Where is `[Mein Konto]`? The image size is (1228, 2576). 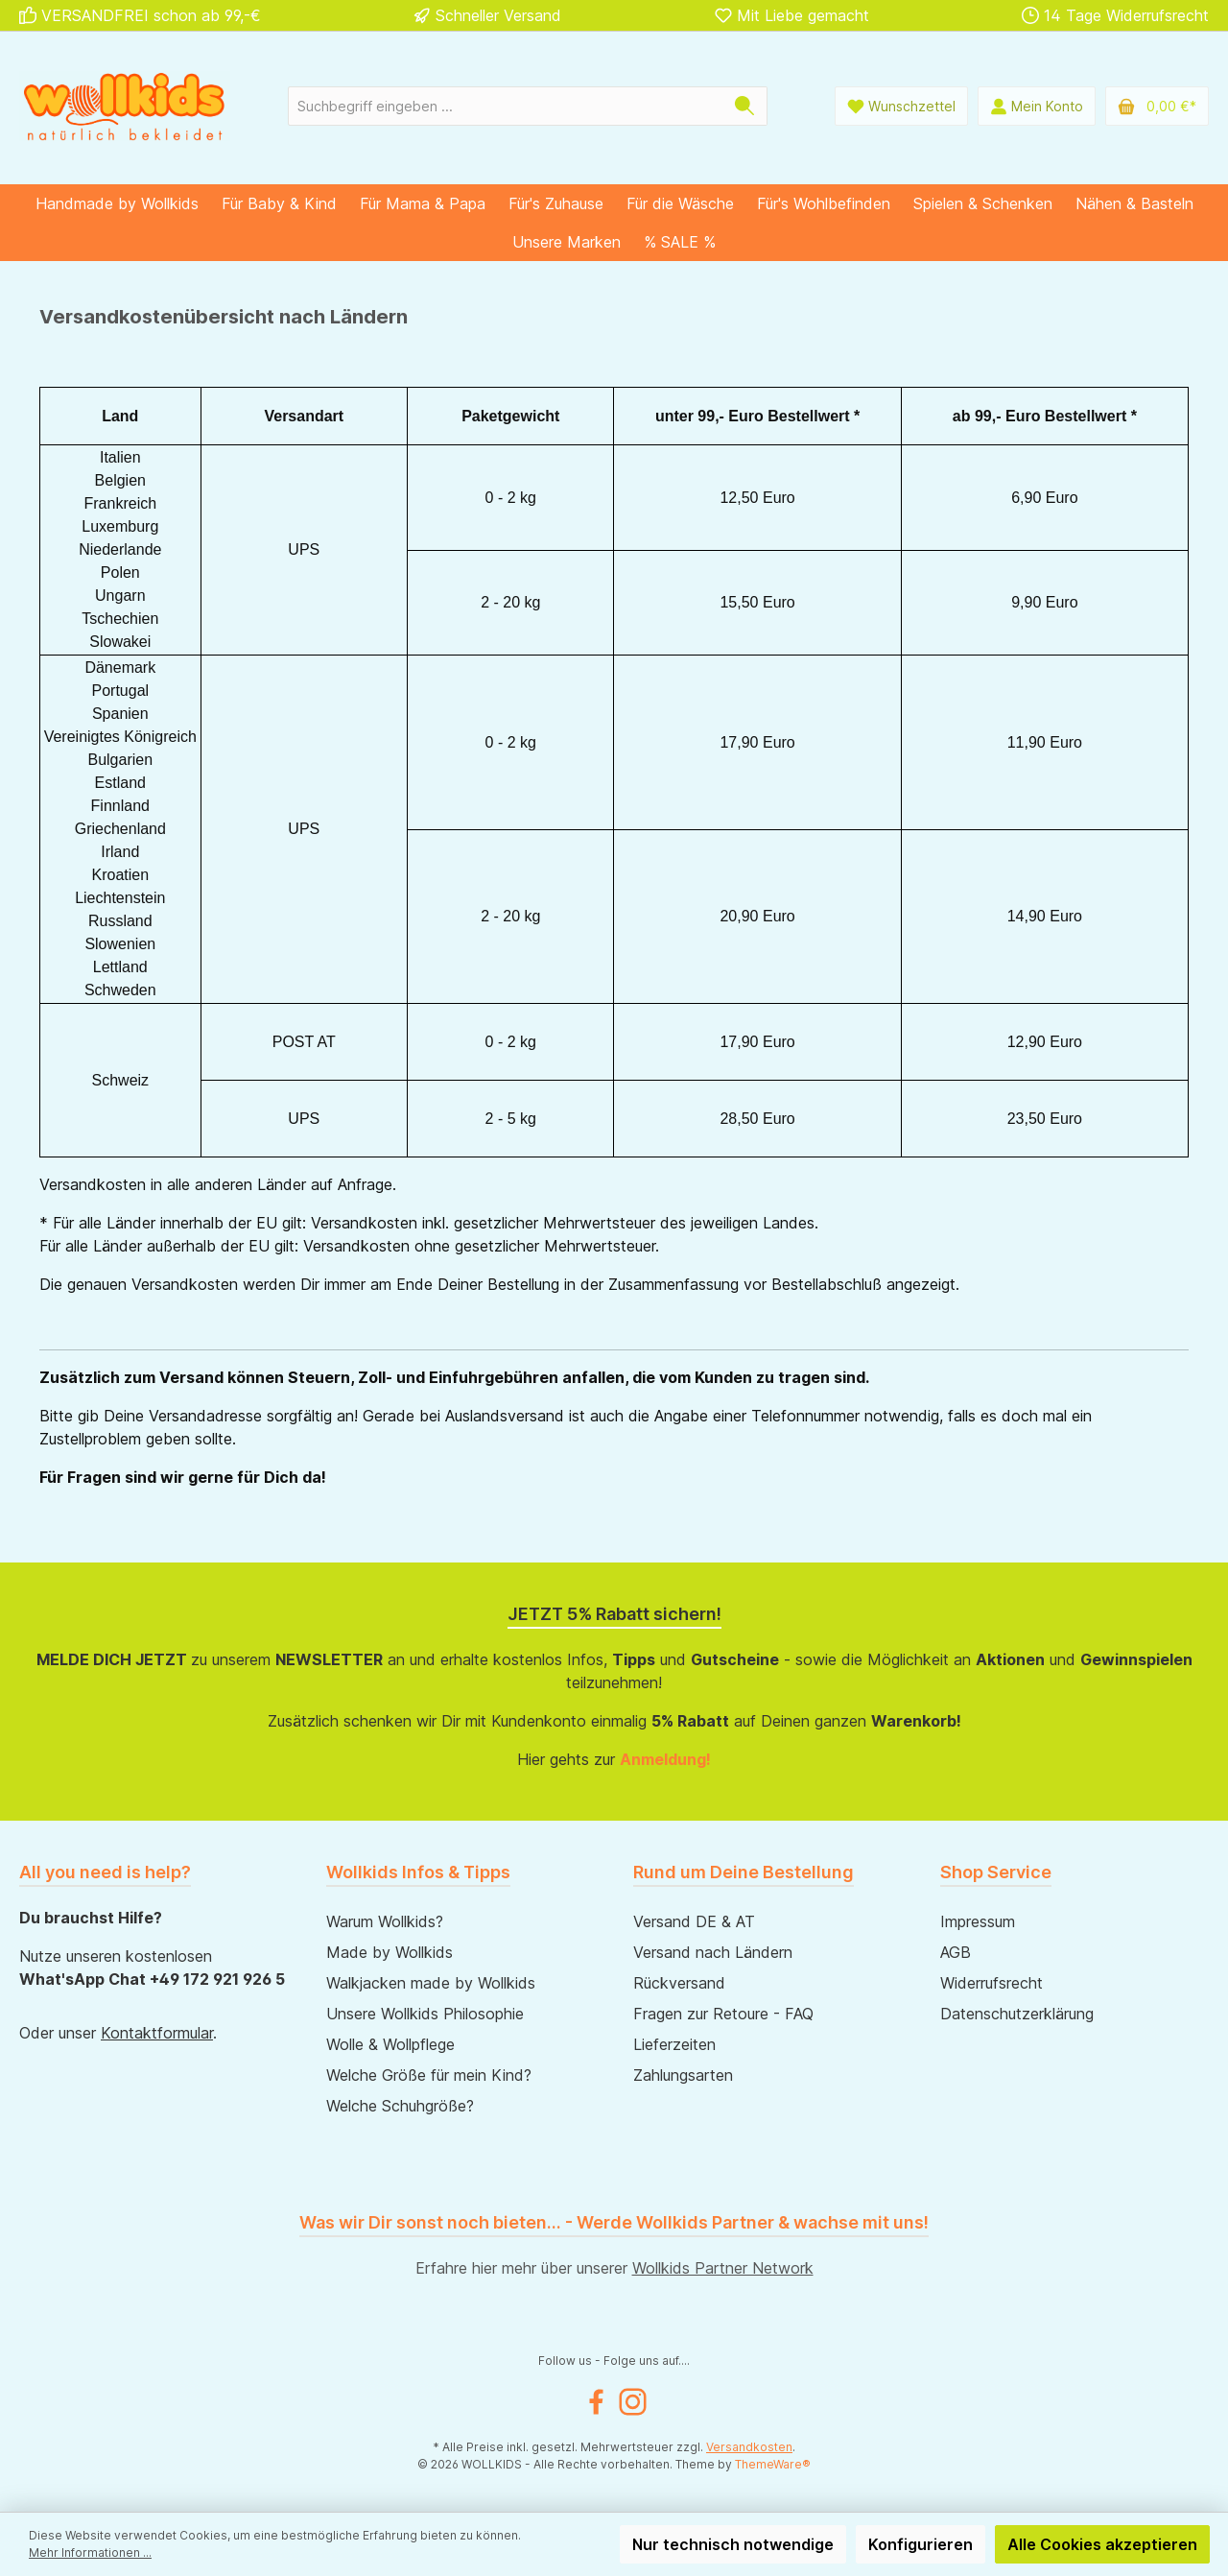 [Mein Konto] is located at coordinates (1037, 106).